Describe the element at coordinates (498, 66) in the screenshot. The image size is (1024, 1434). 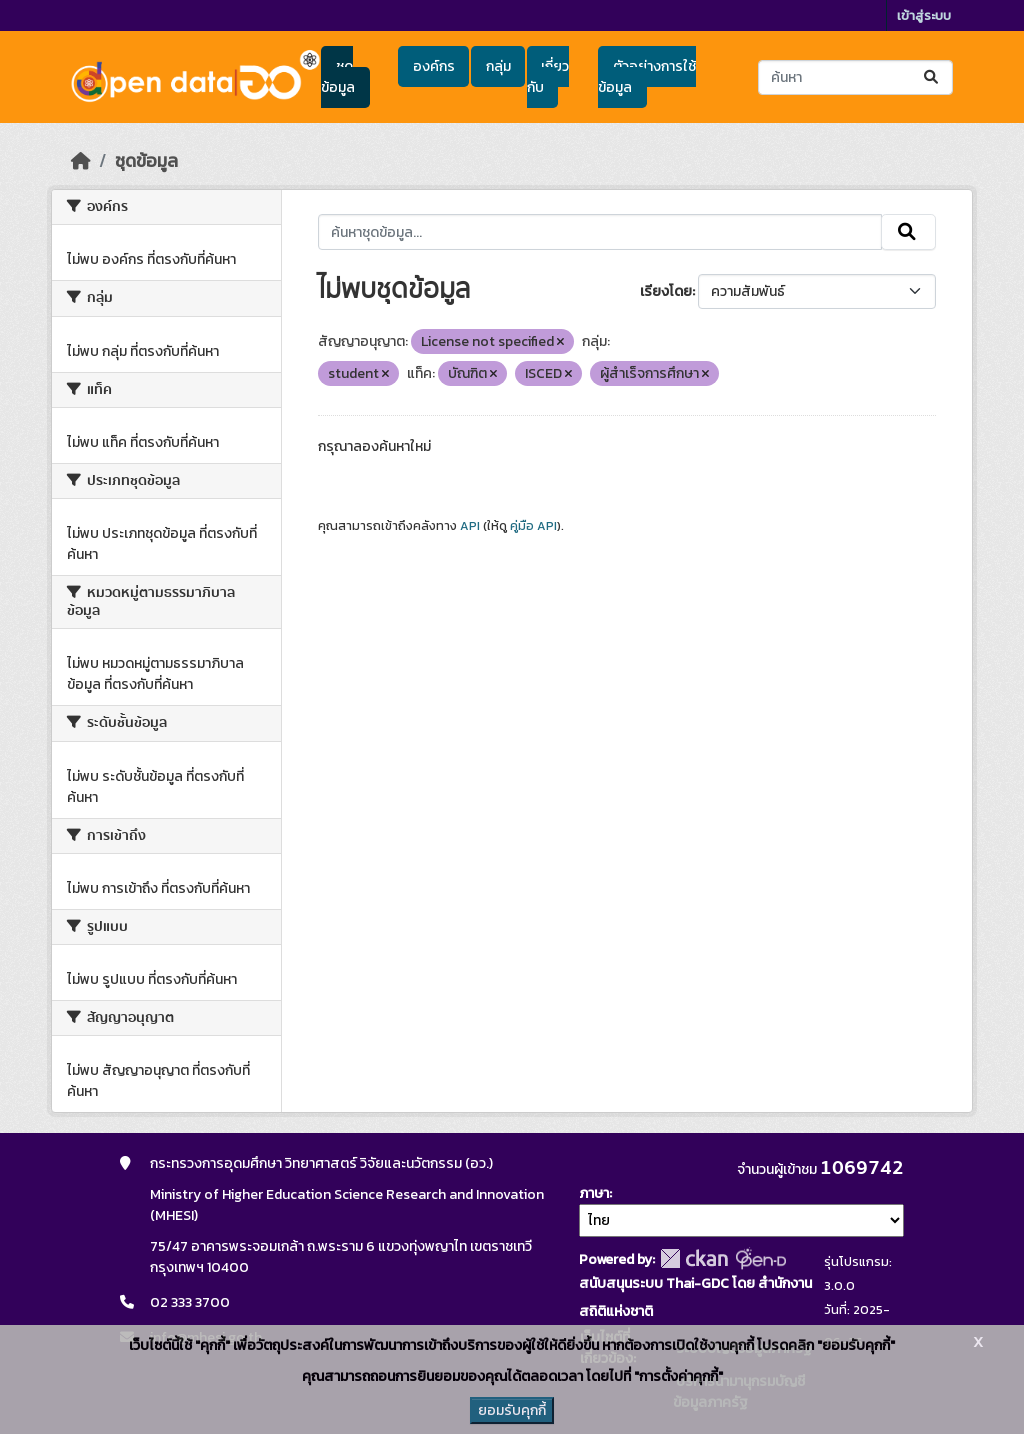
I see `กลุ่ม` at that location.